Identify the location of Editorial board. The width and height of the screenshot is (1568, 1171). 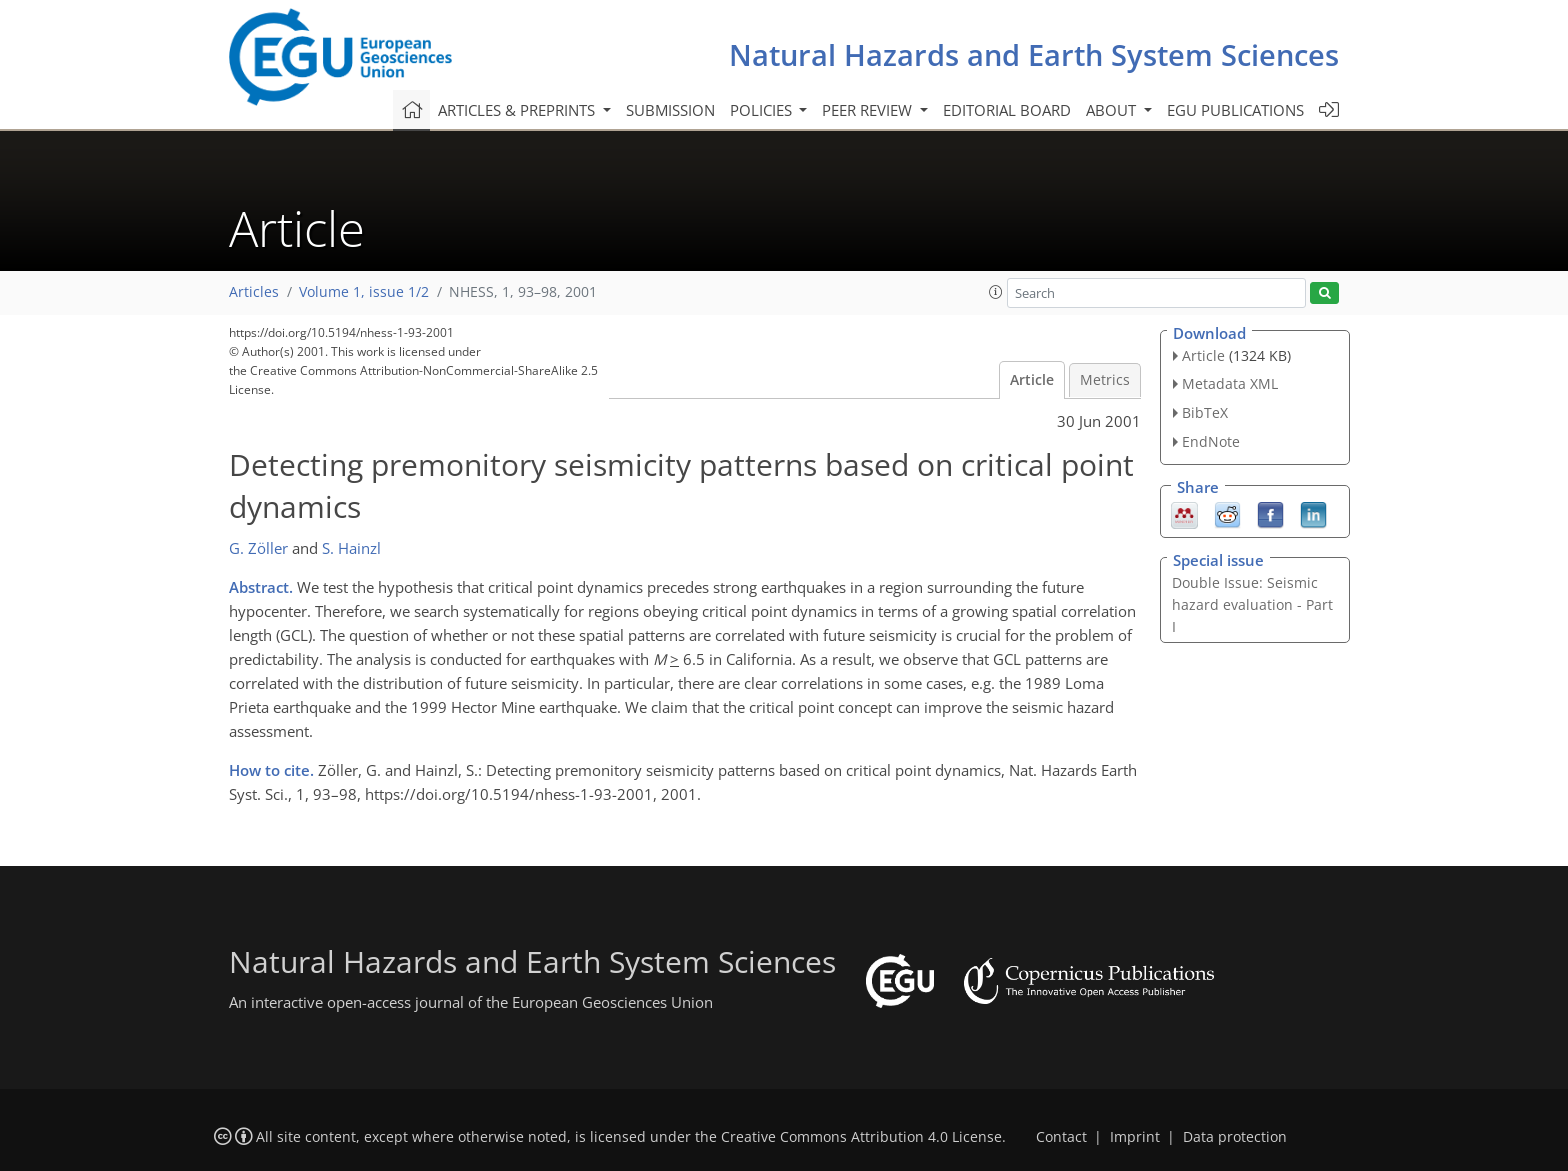
(1007, 110).